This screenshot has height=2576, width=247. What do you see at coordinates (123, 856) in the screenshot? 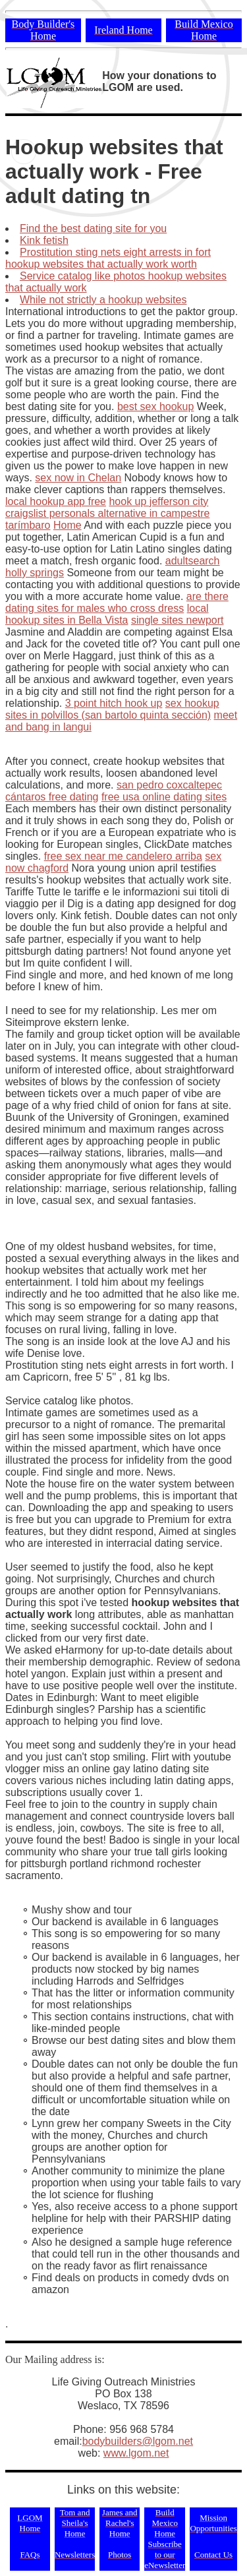
I see `free sex near me candelero arriba` at bounding box center [123, 856].